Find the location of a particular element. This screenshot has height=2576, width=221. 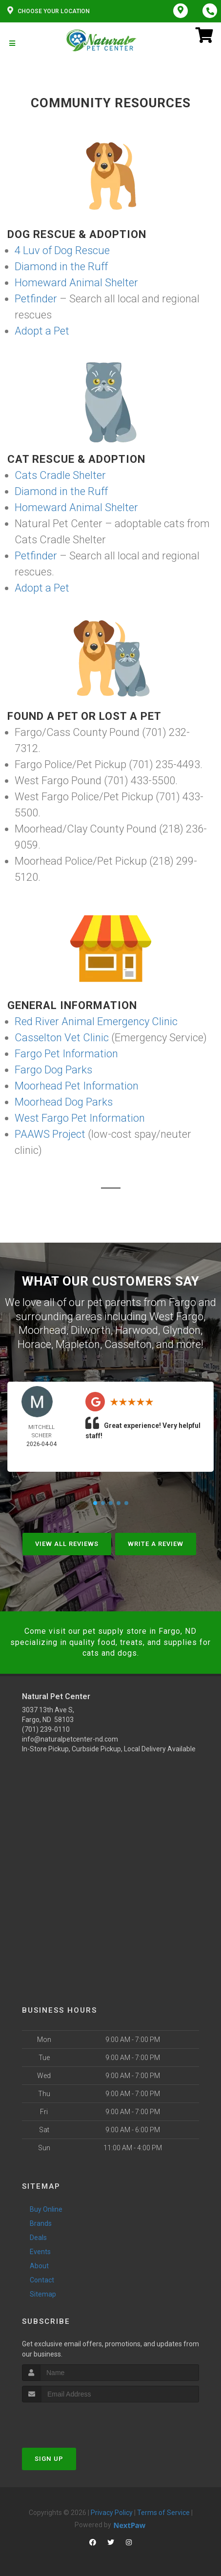

West Fargo Pet Information is located at coordinates (80, 1118).